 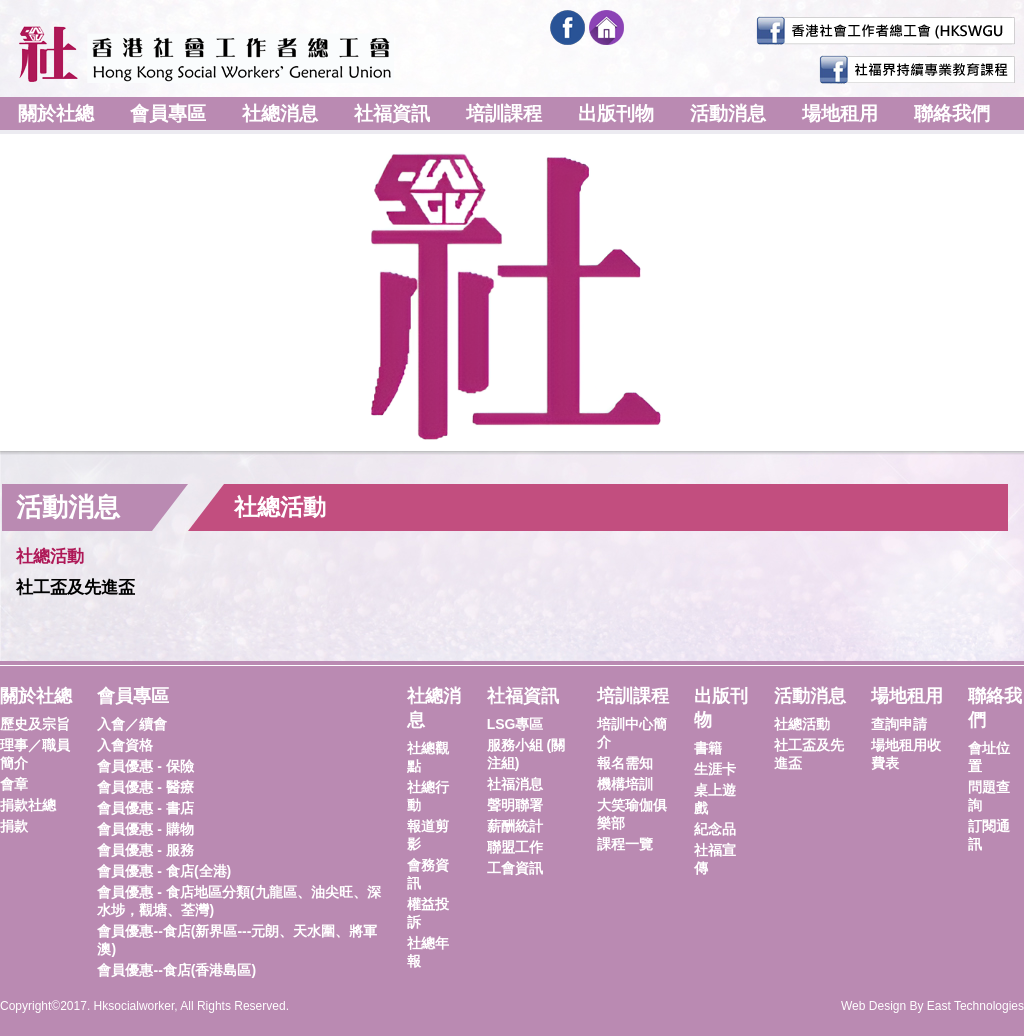 What do you see at coordinates (504, 113) in the screenshot?
I see `培訓課程` at bounding box center [504, 113].